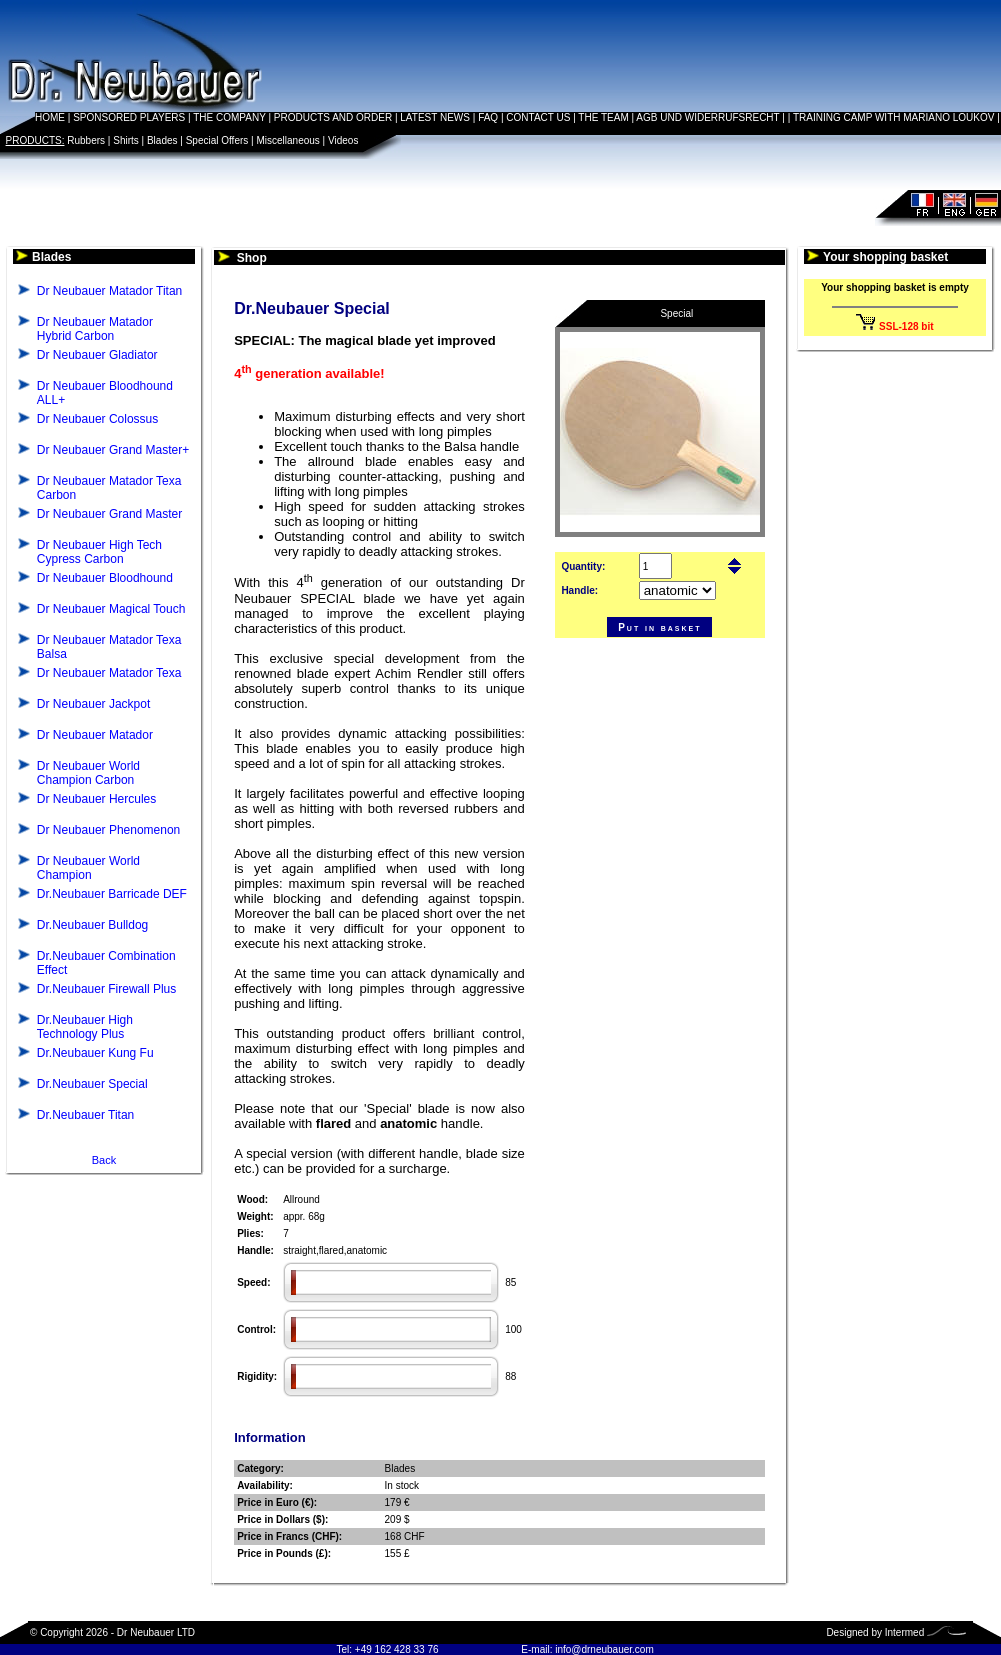  What do you see at coordinates (88, 868) in the screenshot?
I see `Dr Neubauer World Champion` at bounding box center [88, 868].